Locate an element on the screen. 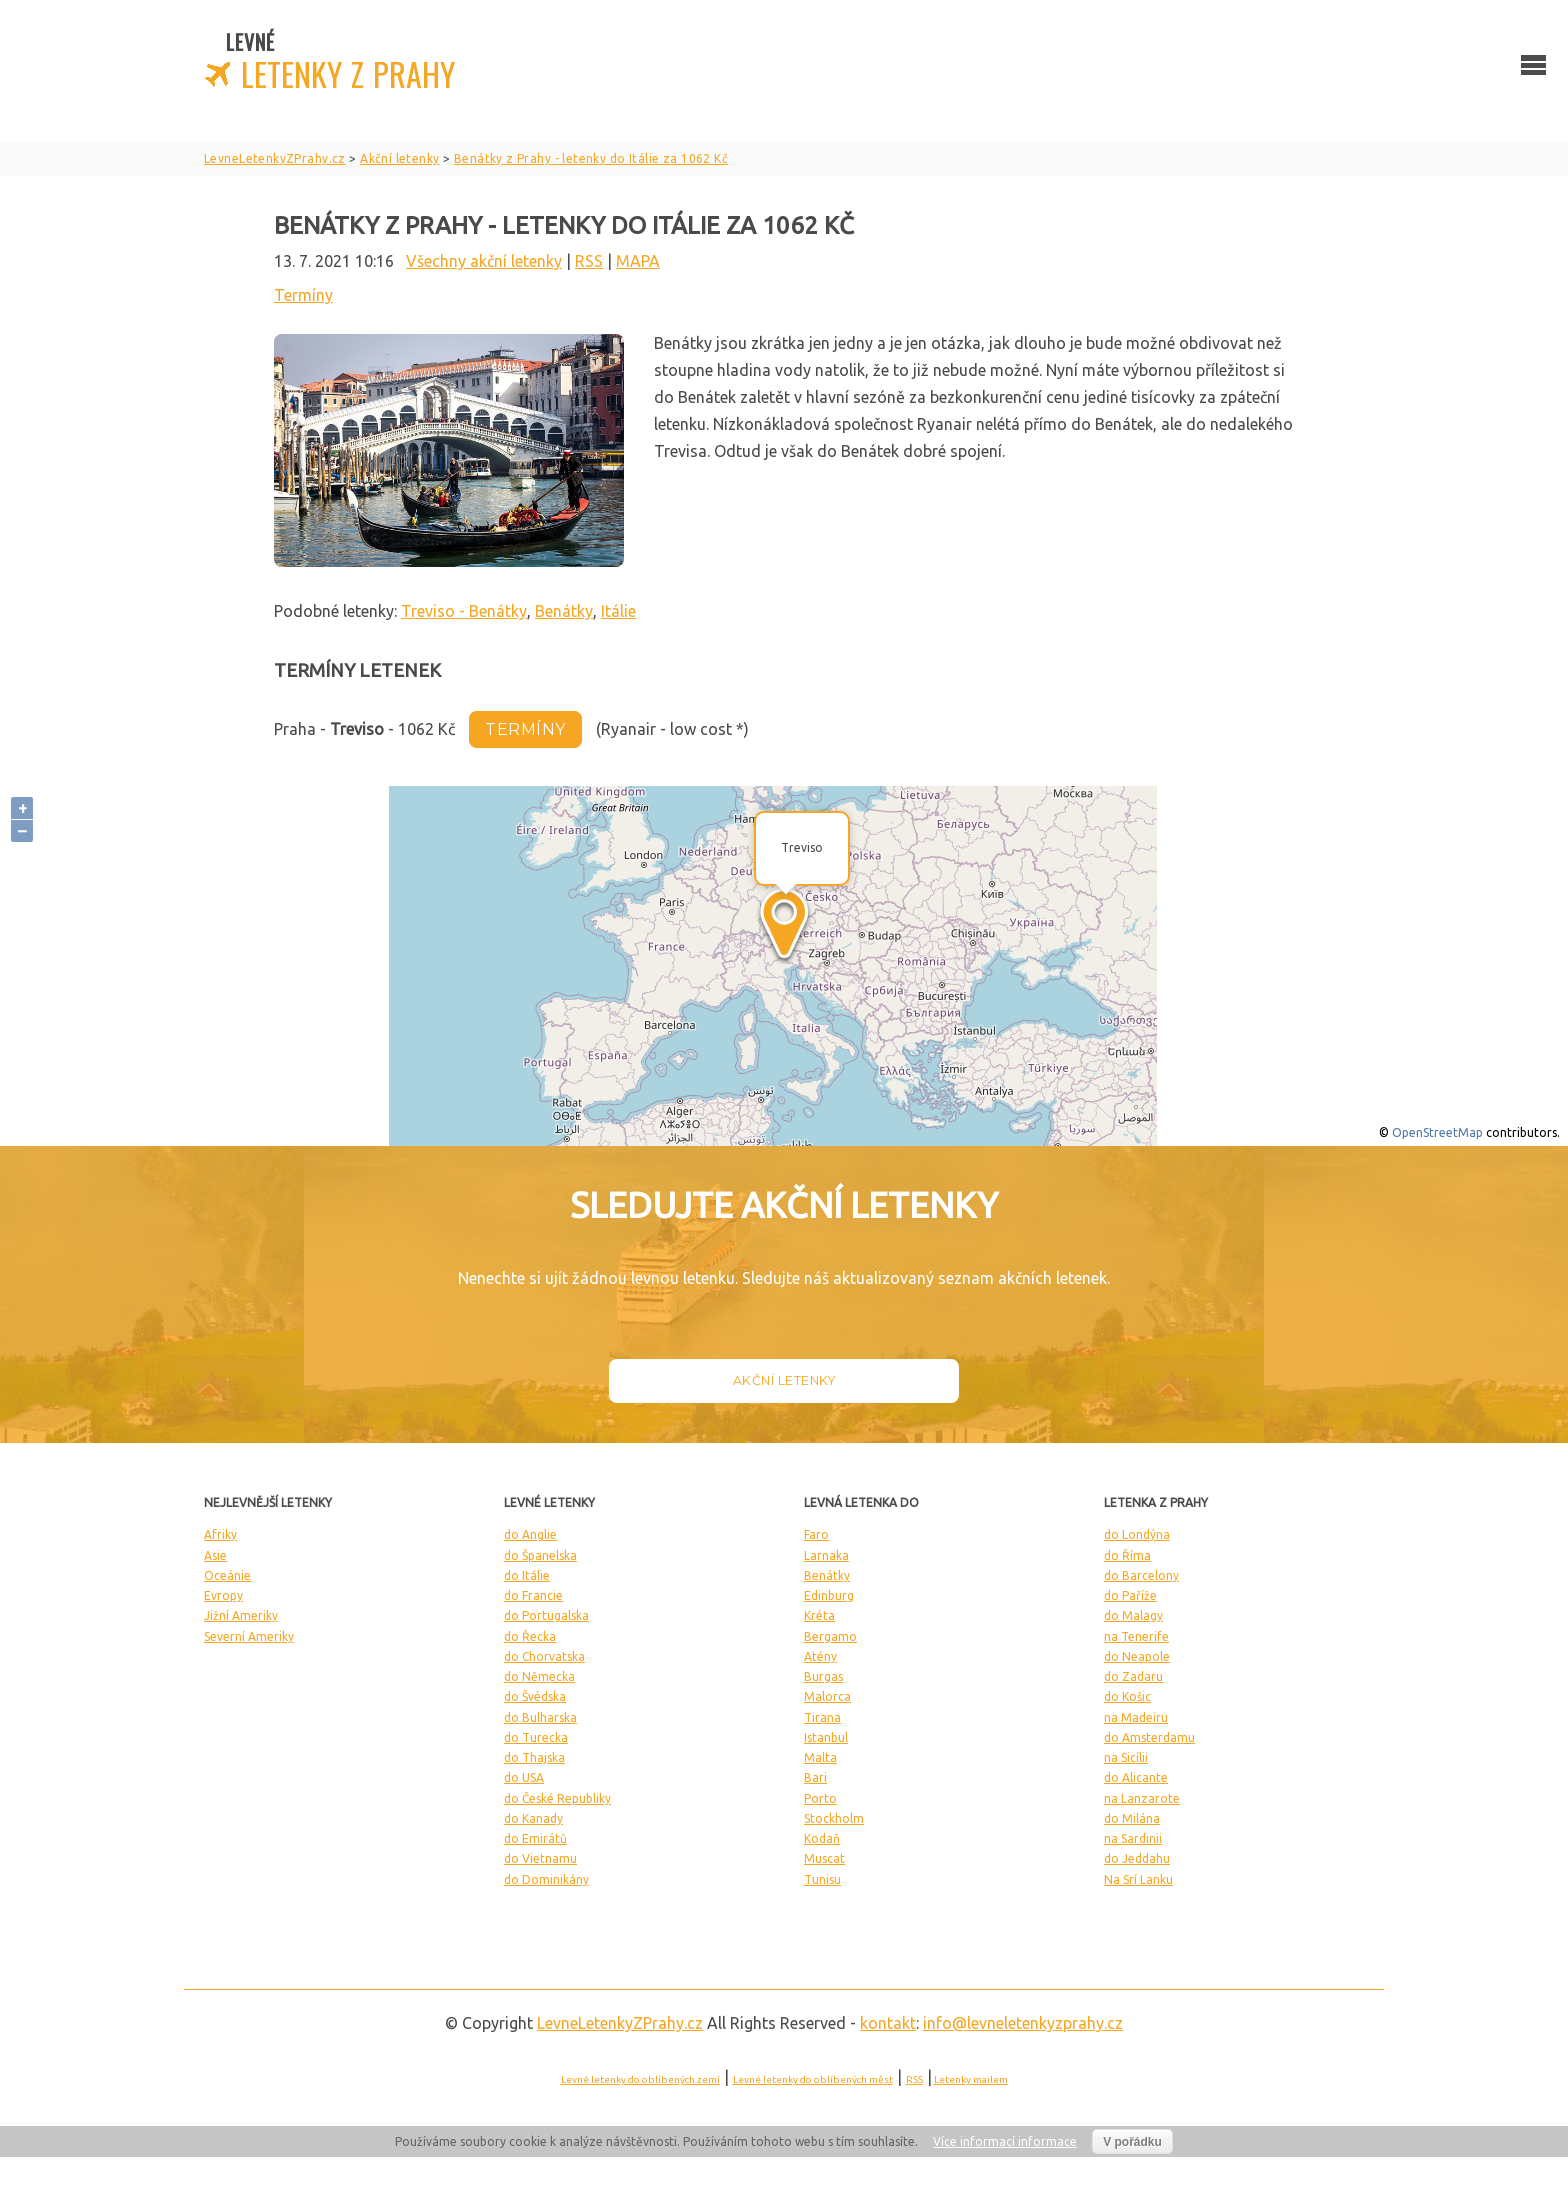 The width and height of the screenshot is (1568, 2189). Letenky mailem is located at coordinates (971, 2079).